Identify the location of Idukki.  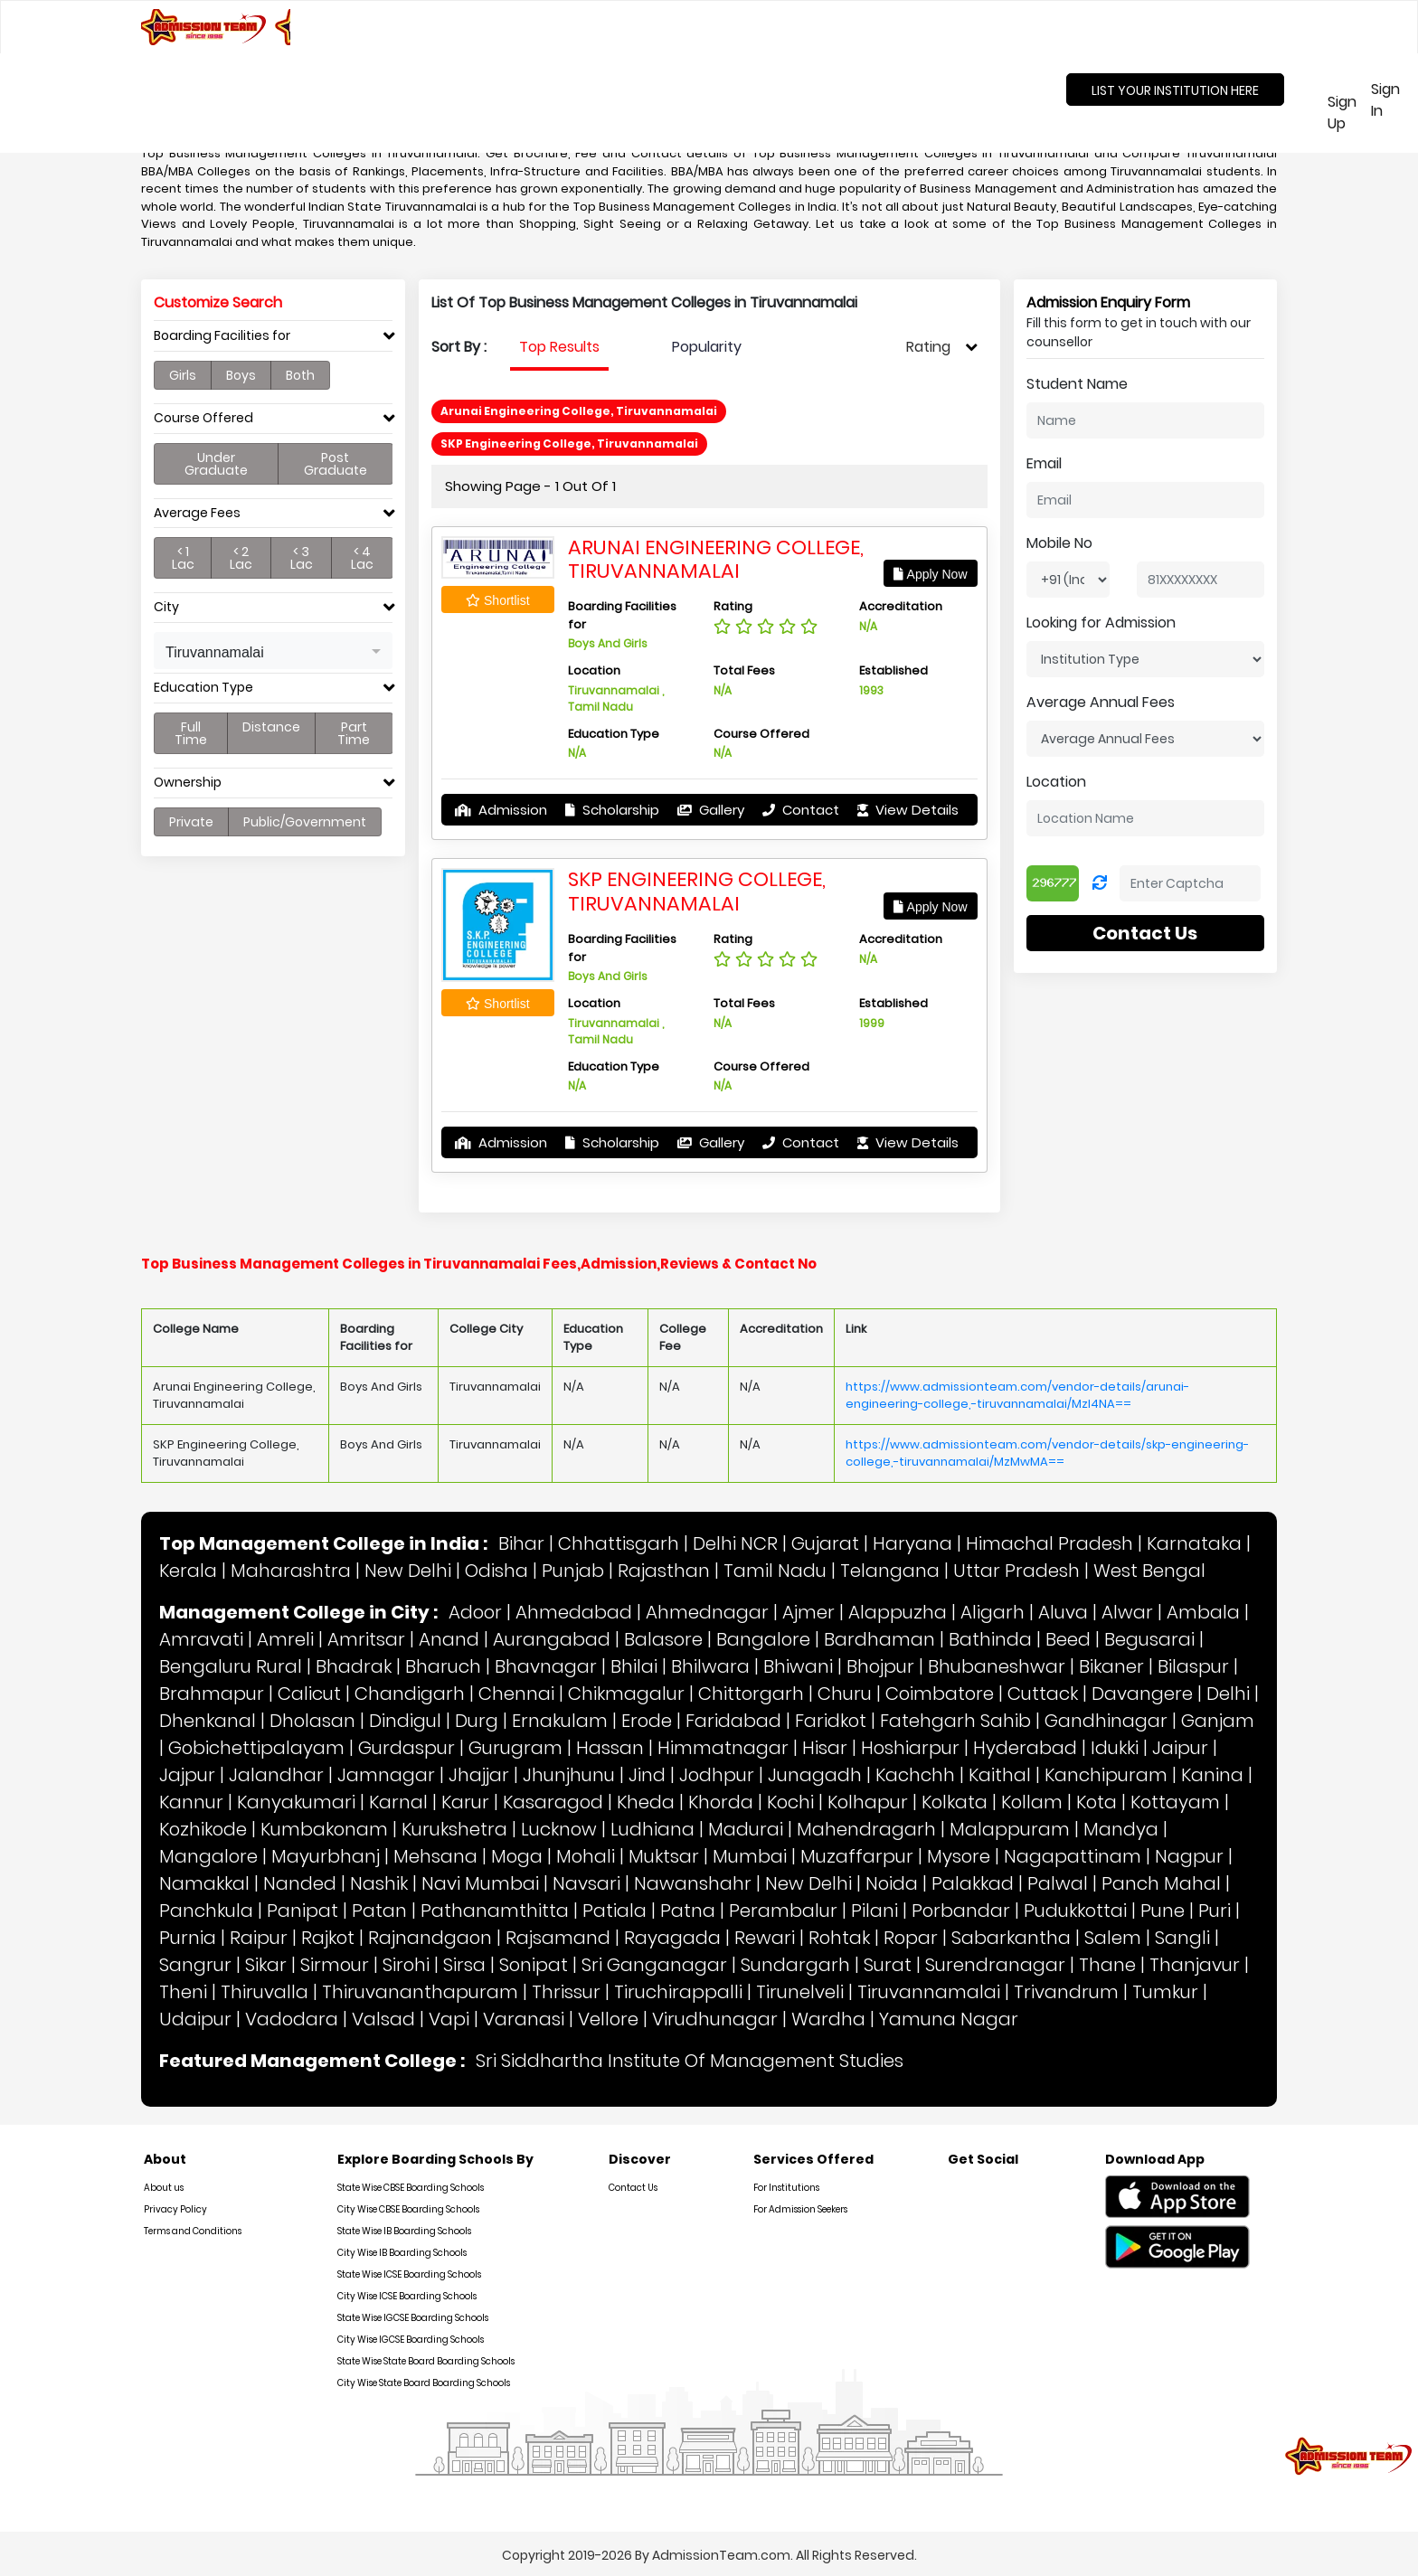
(1115, 1747).